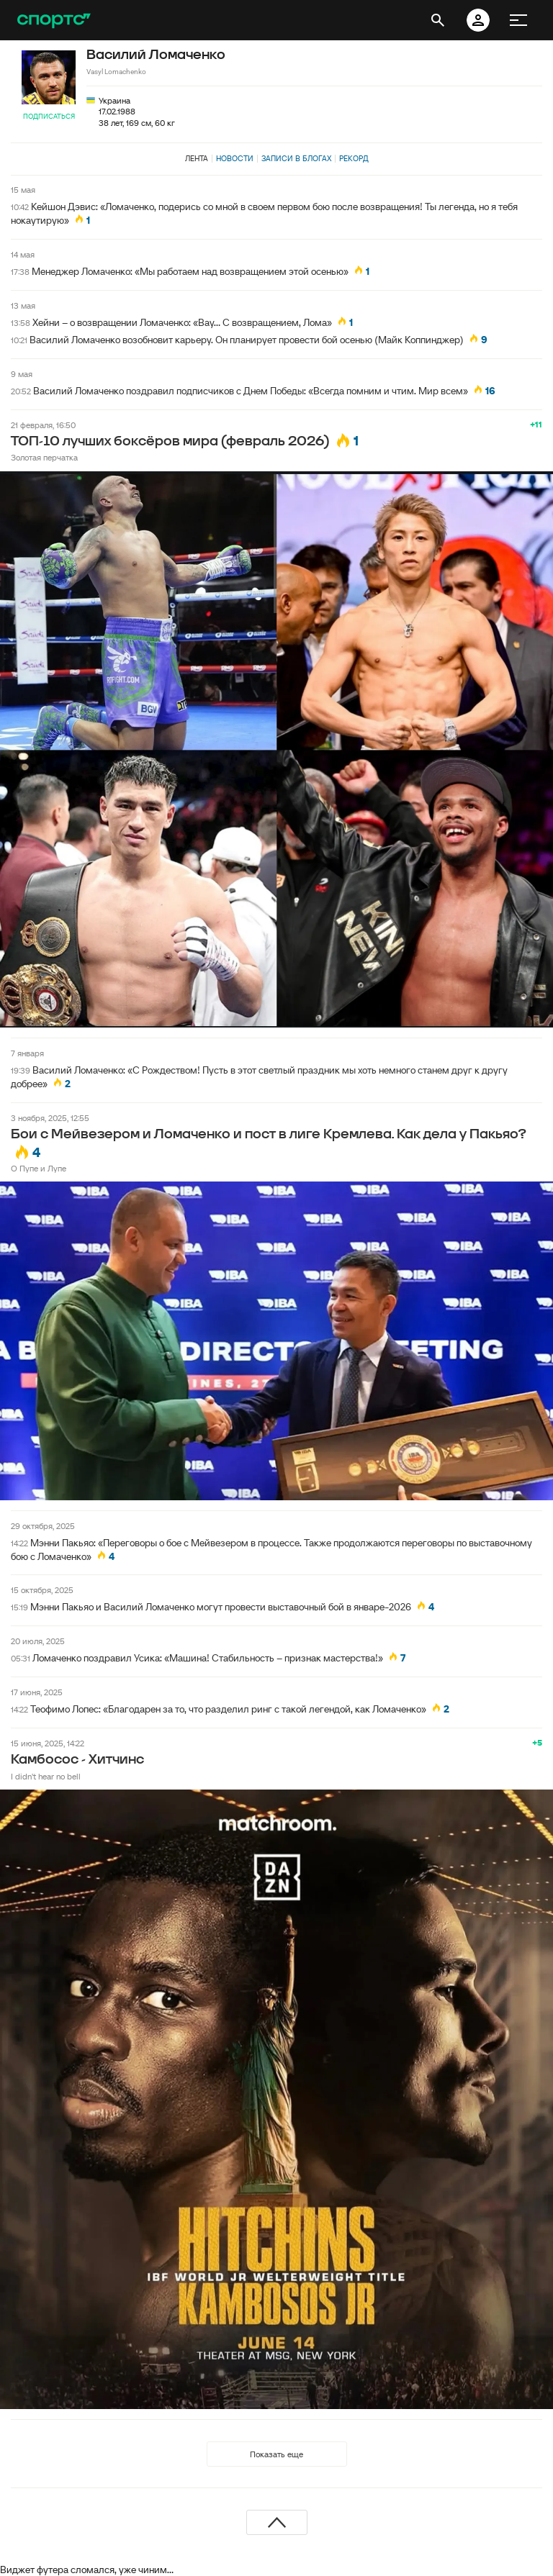 The height and width of the screenshot is (2576, 553). I want to click on О Пупе и Лупе, so click(38, 1168).